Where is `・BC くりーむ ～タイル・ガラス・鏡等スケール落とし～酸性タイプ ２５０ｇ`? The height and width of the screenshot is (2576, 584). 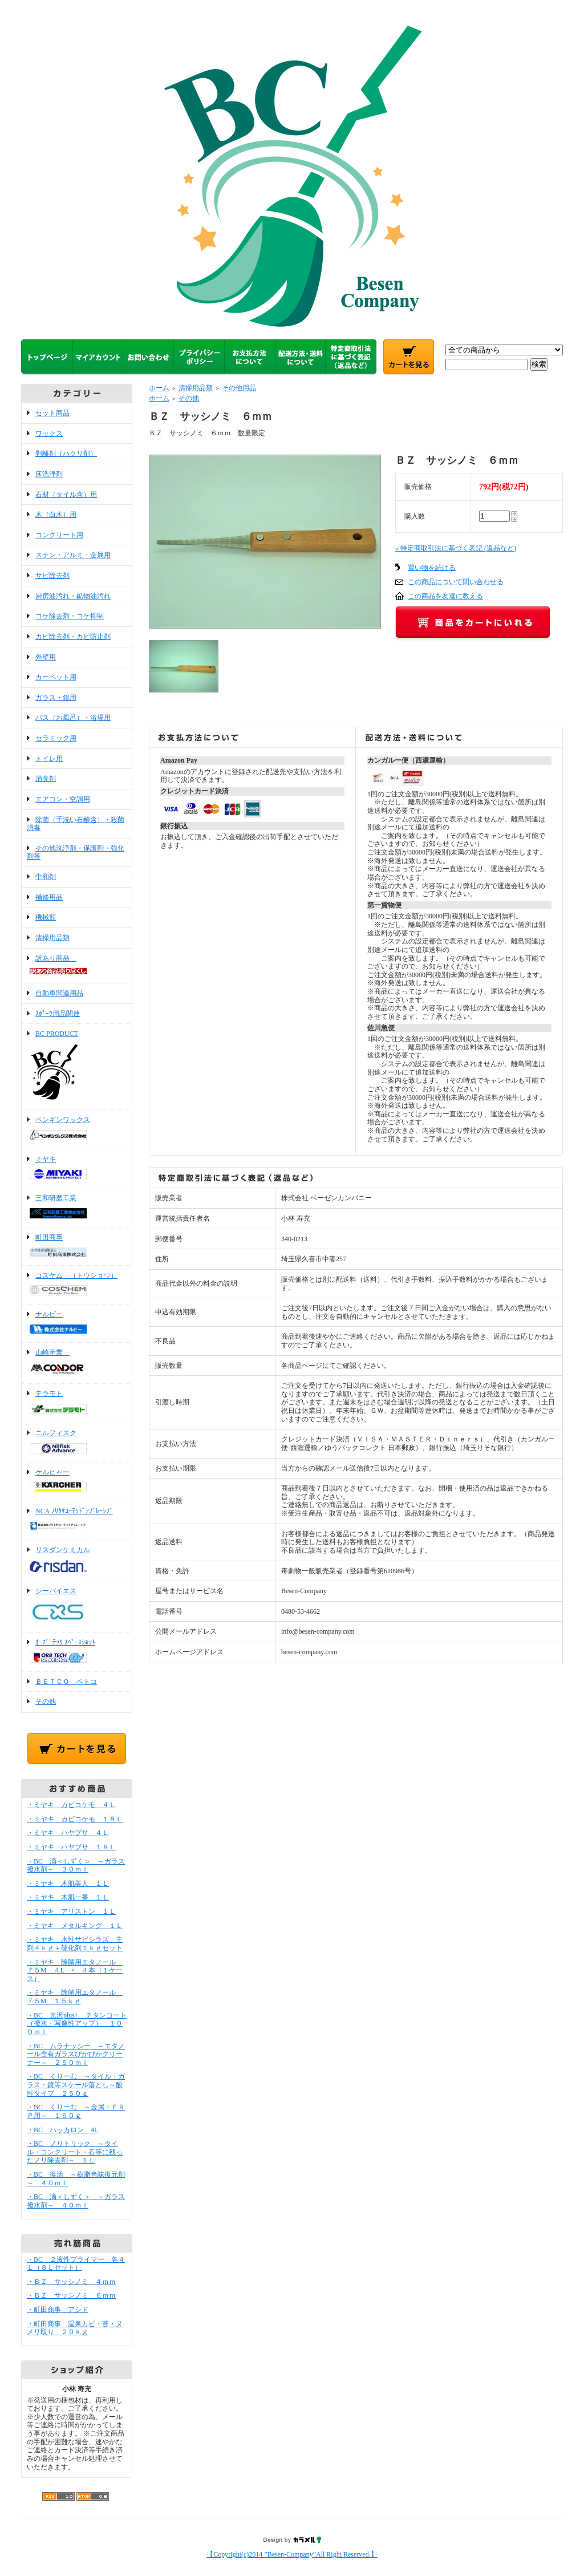
・BC くりーむ ～タイル・ガラス・鏡等スケール落とし～酸性タイプ ２５０ｇ is located at coordinates (76, 2084).